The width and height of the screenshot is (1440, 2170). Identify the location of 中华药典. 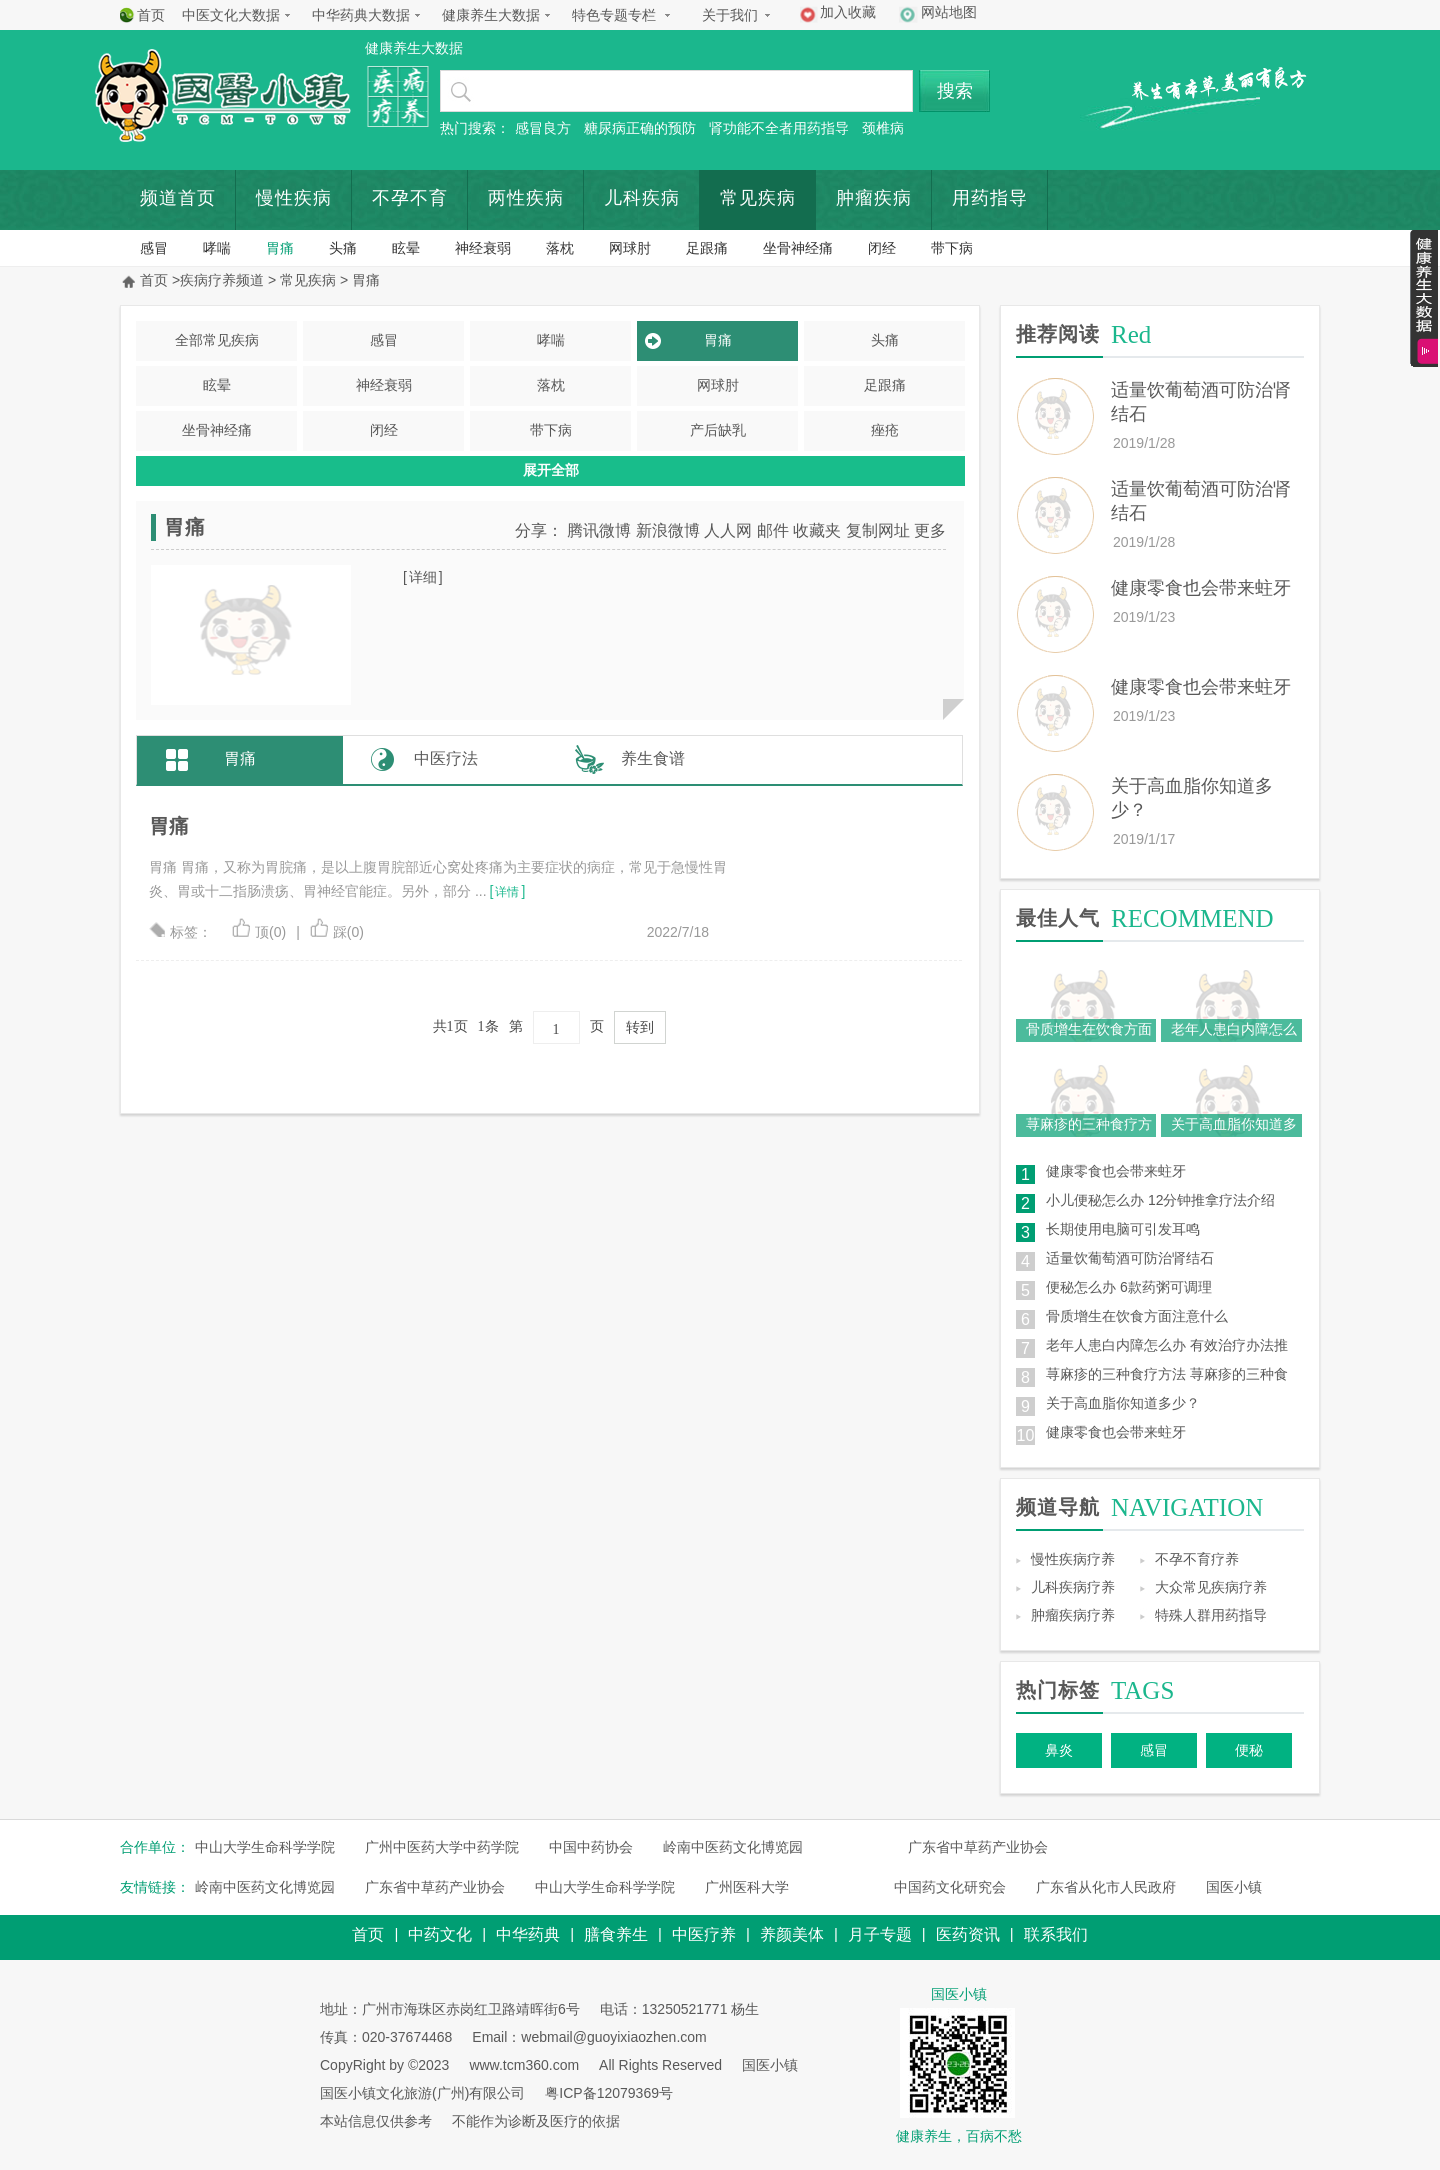
(528, 1934).